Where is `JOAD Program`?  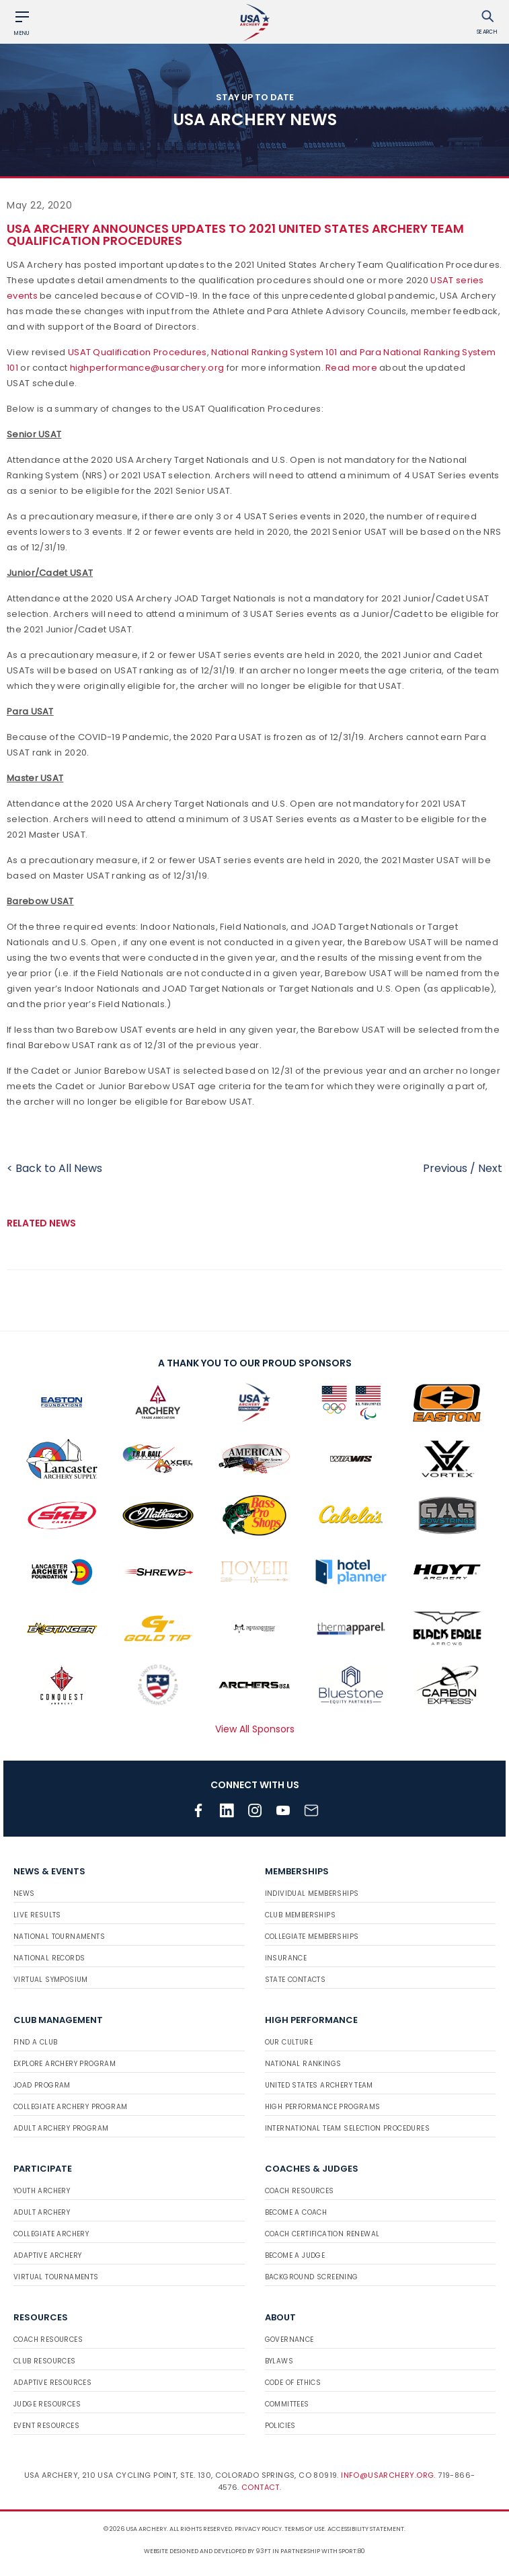
JOAD Program is located at coordinates (42, 2085).